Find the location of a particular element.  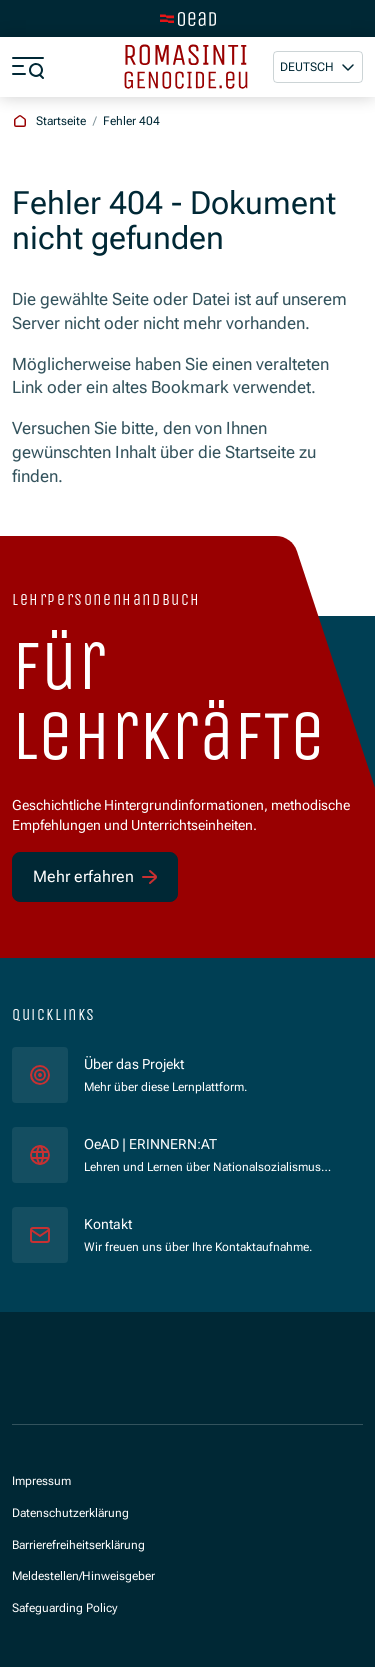

OeAD | ERINNERN:AT is located at coordinates (207, 1143).